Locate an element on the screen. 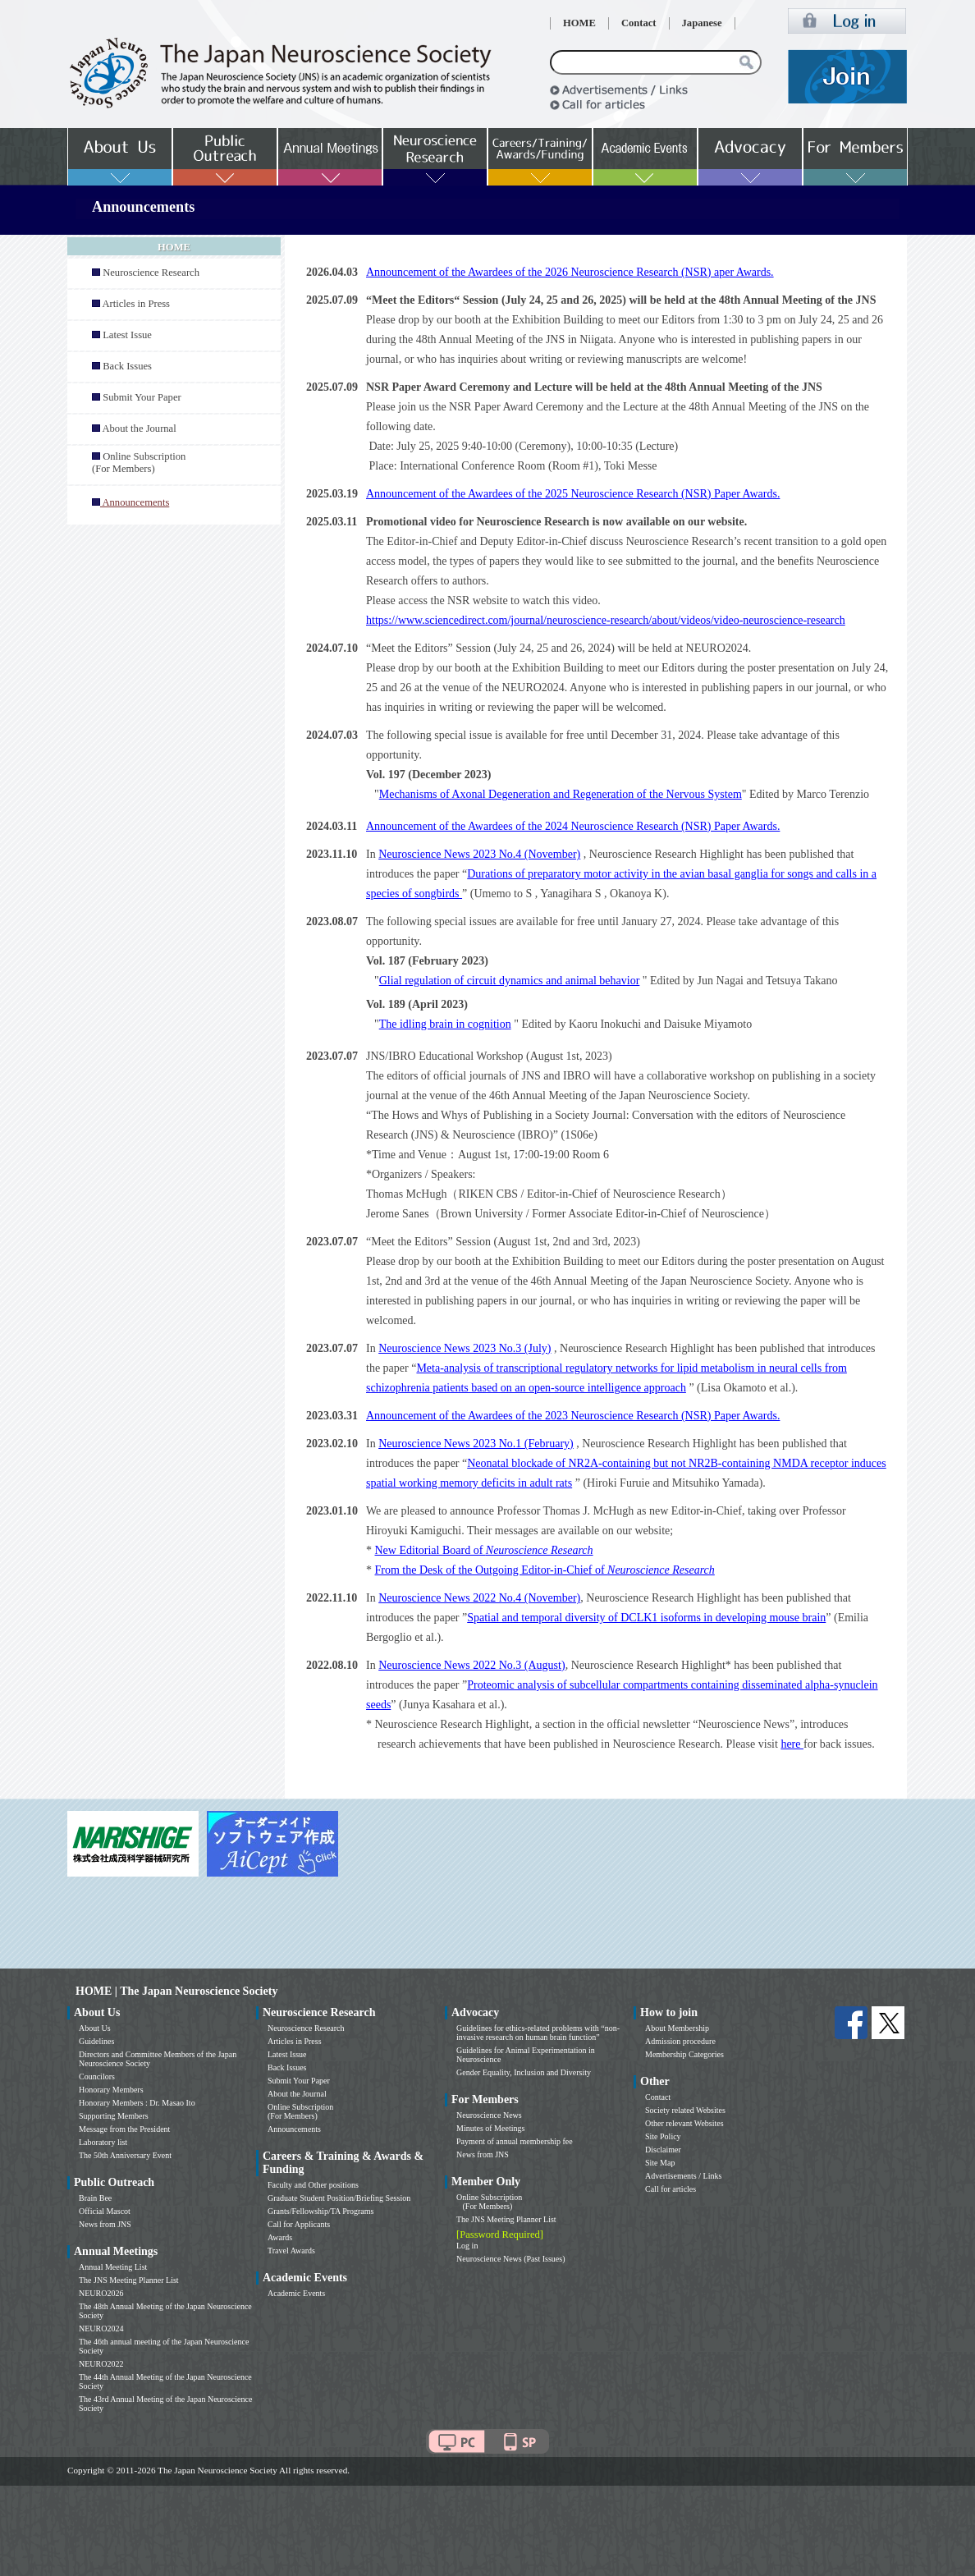 The image size is (975, 2576). HOME | The Japan Neuroscience Society is located at coordinates (176, 1991).